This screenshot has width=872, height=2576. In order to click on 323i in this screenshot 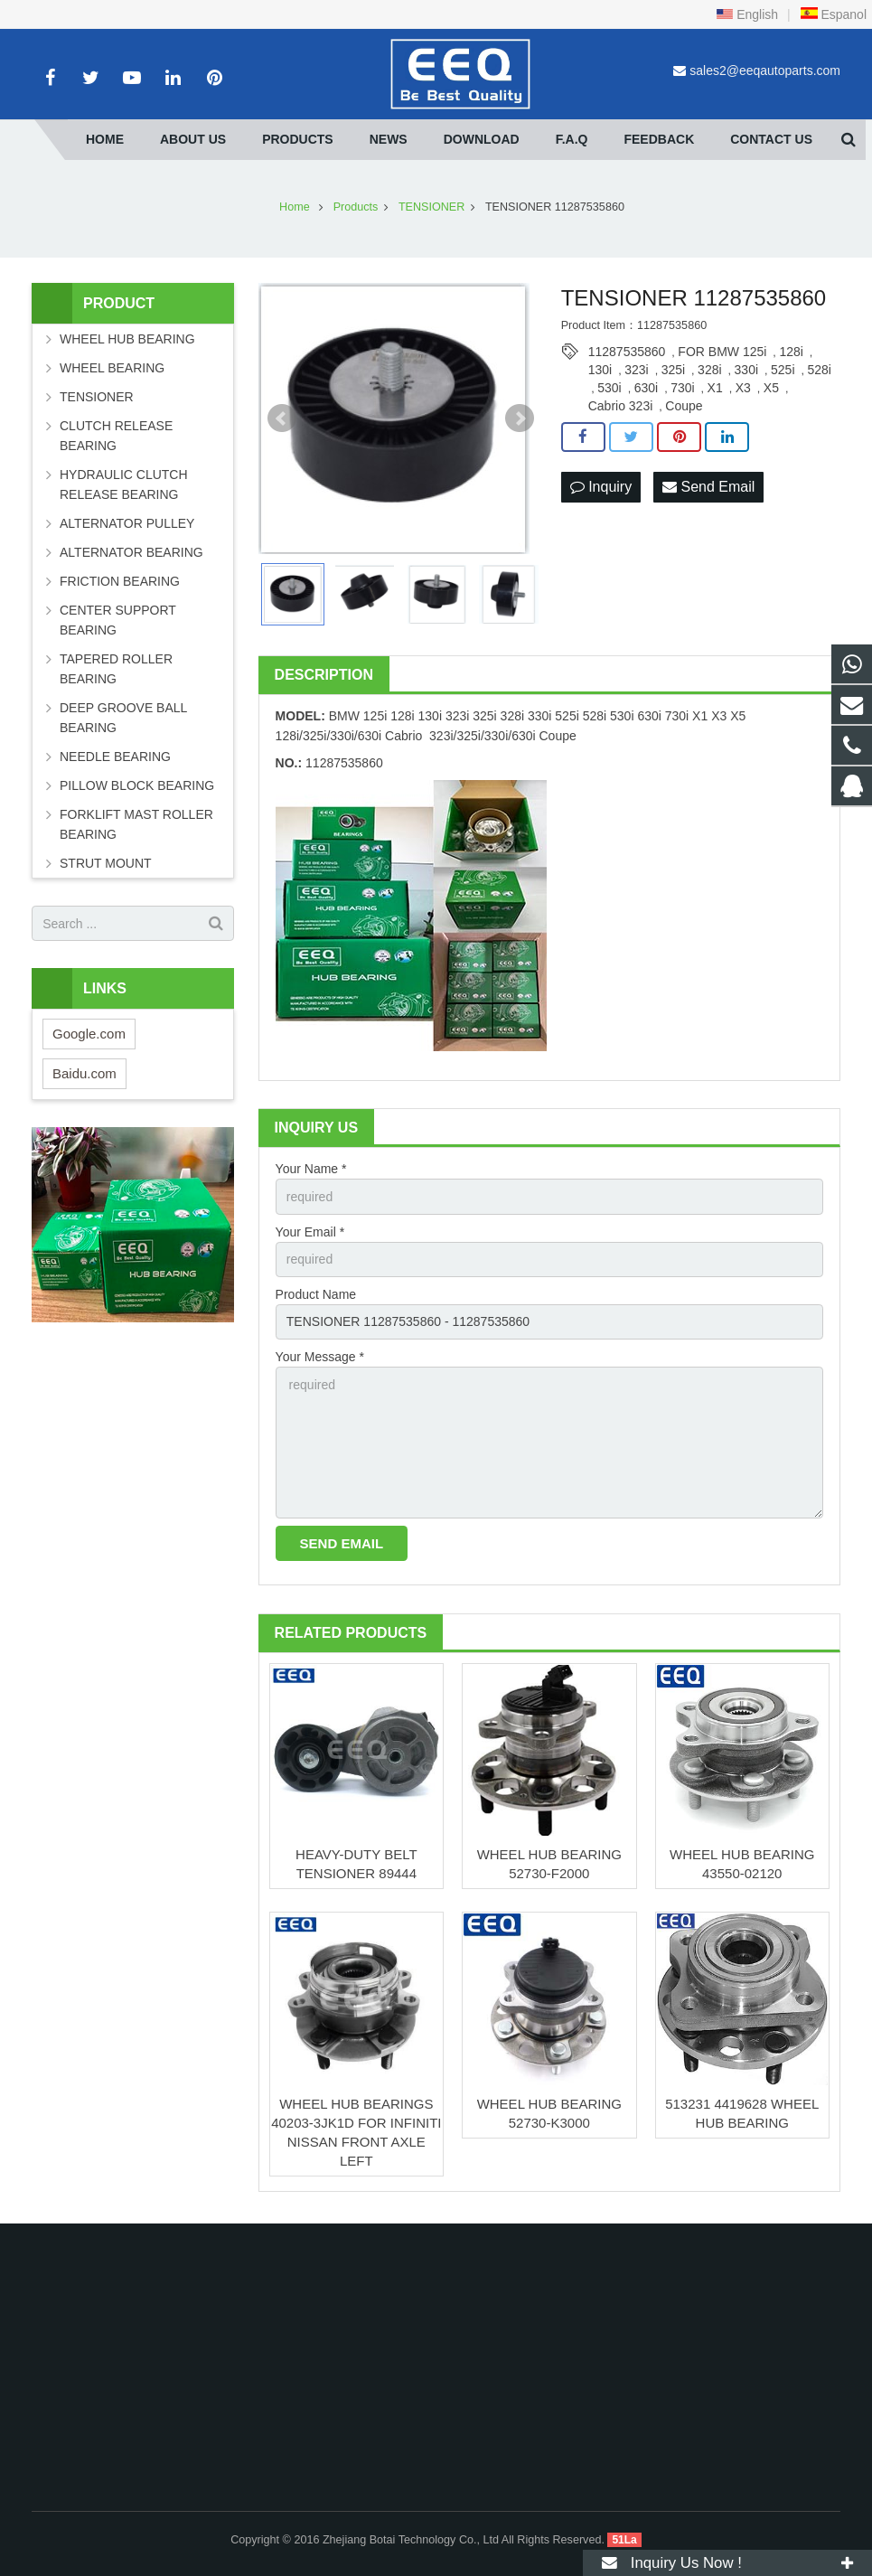, I will do `click(636, 369)`.